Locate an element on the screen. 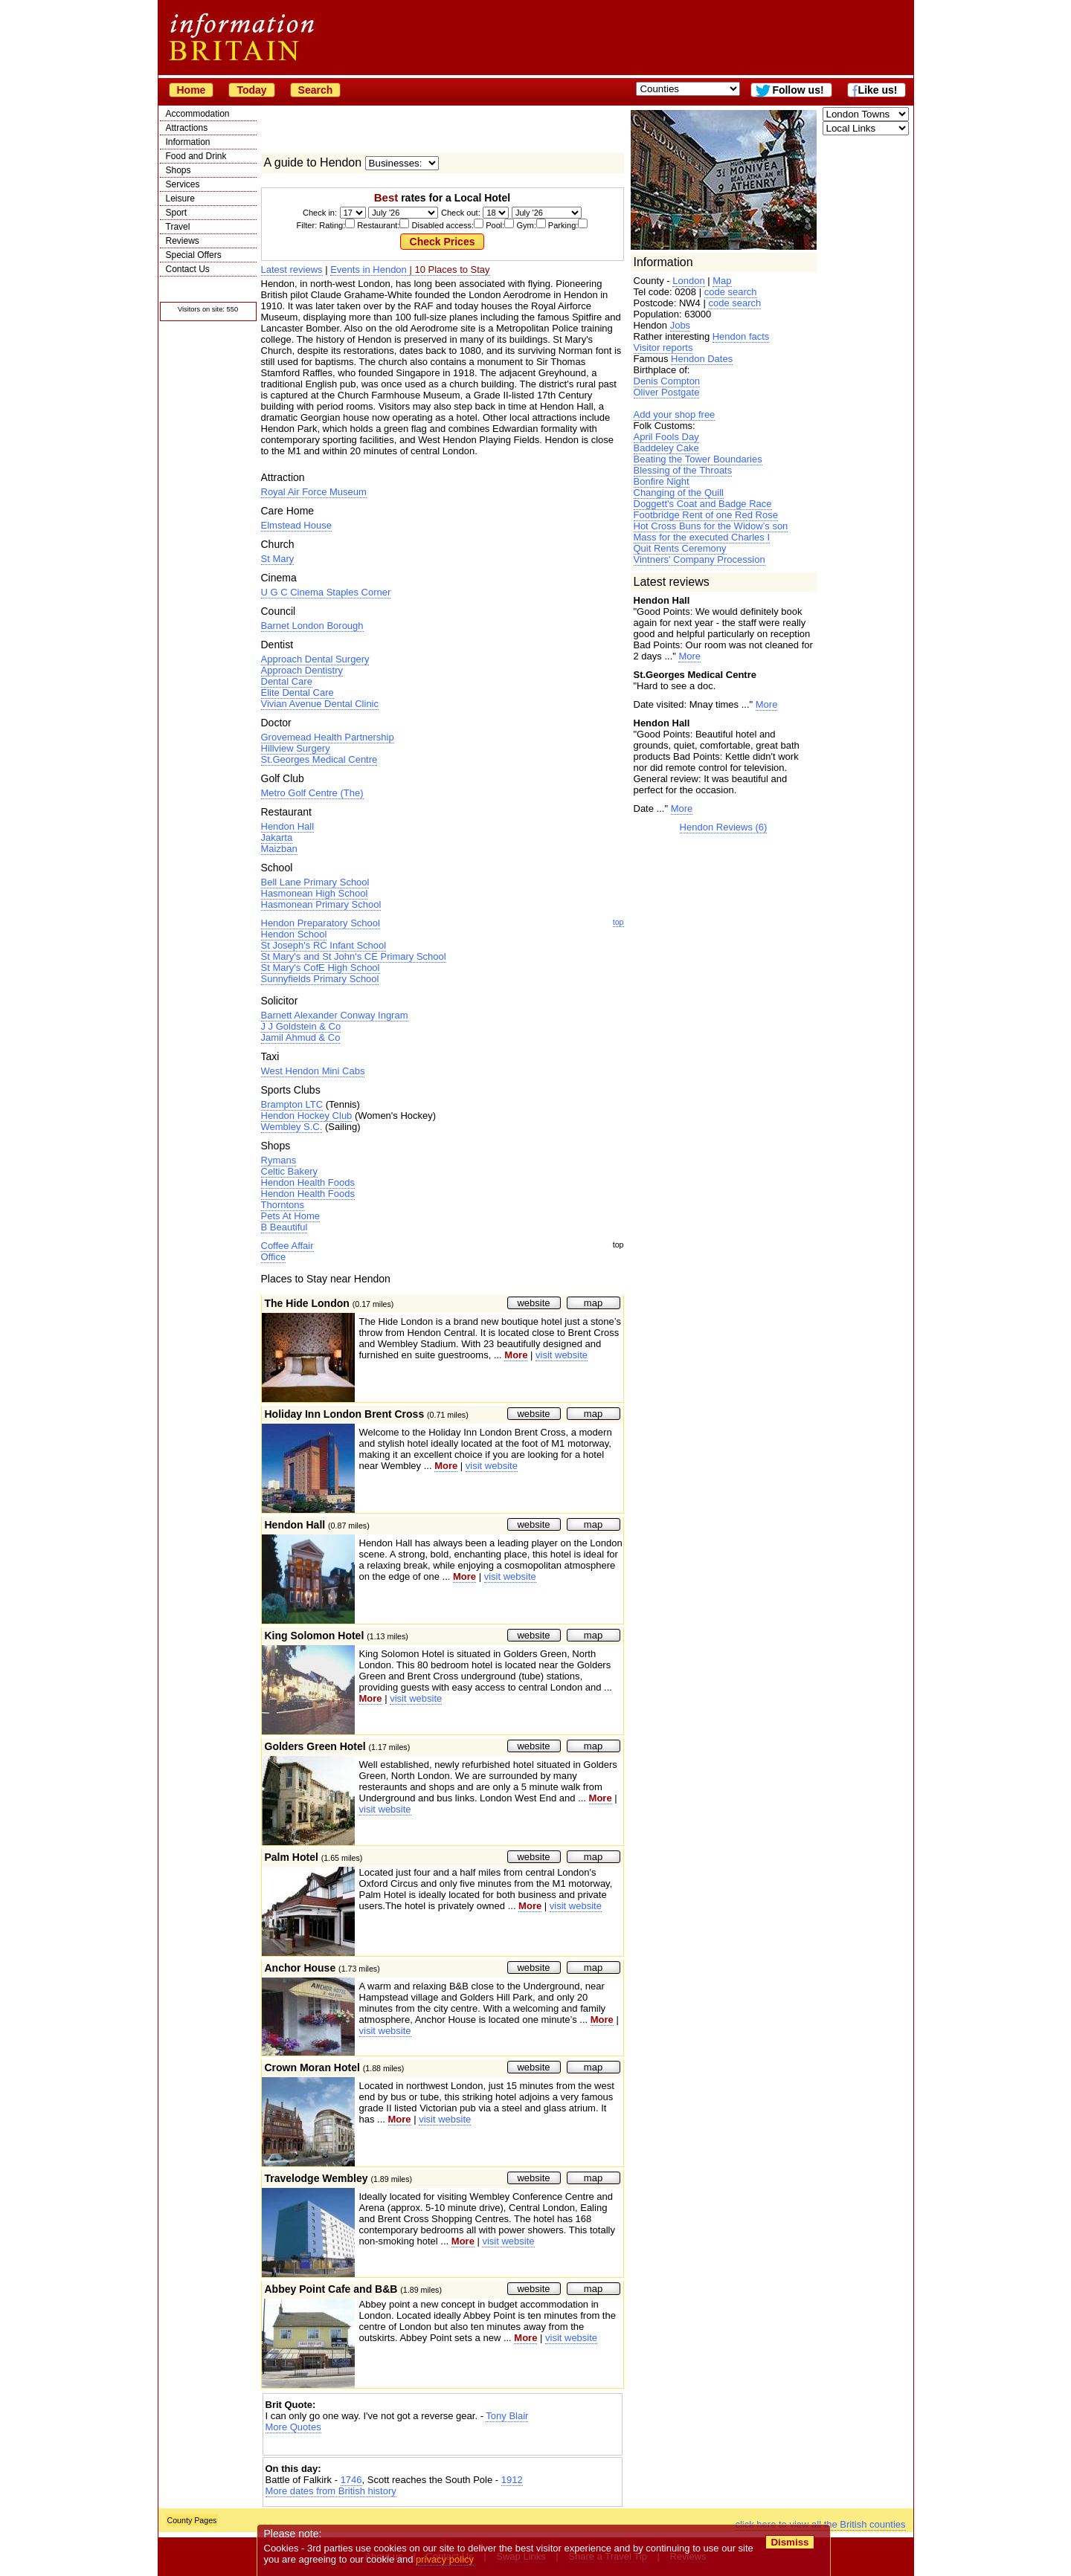  Visitor reports is located at coordinates (663, 347).